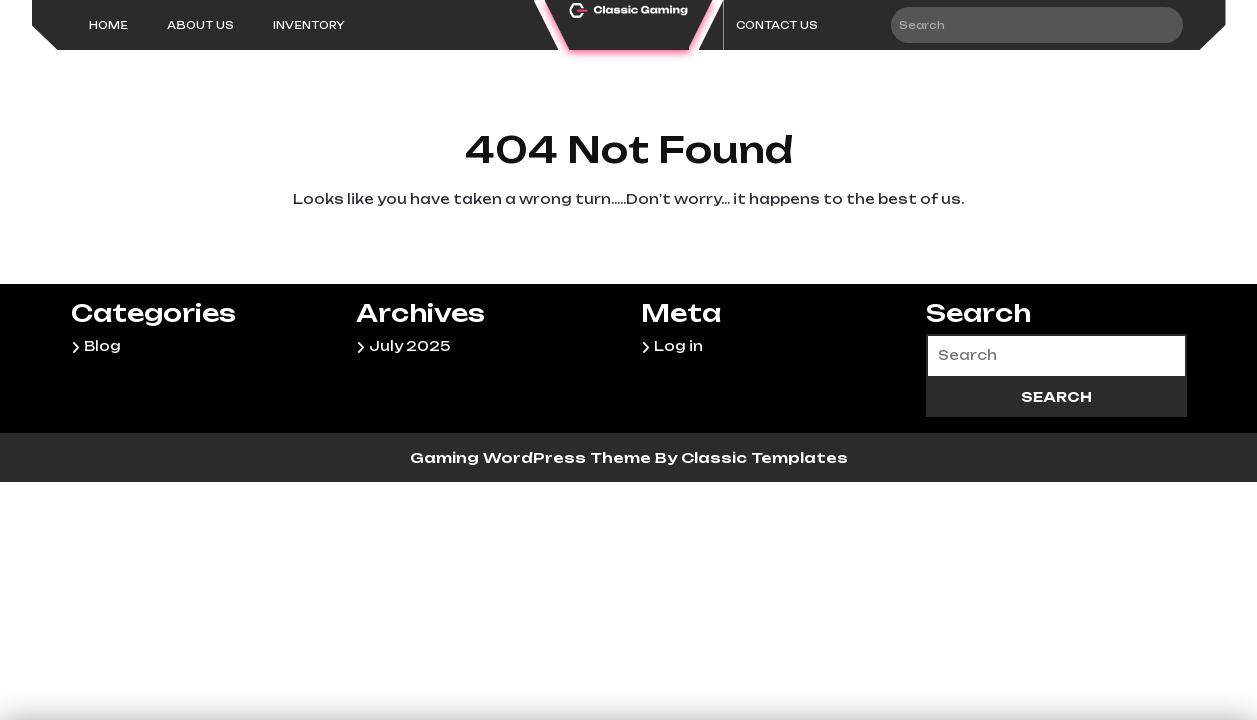 The image size is (1257, 720). Describe the element at coordinates (409, 346) in the screenshot. I see `July 2025` at that location.